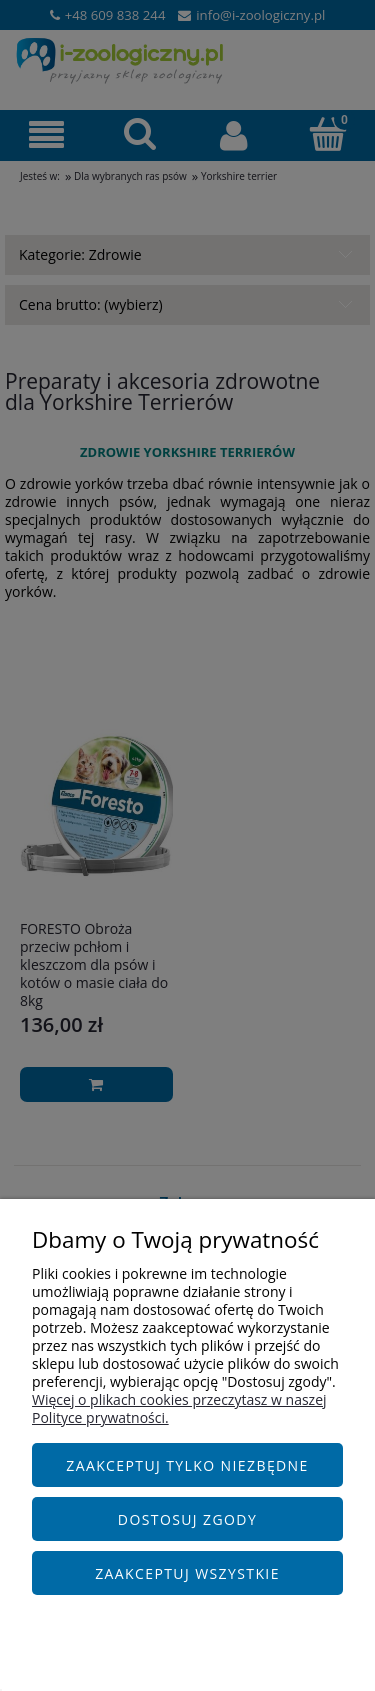  I want to click on Zaakceptuj tylko niezbędne, so click(187, 1465).